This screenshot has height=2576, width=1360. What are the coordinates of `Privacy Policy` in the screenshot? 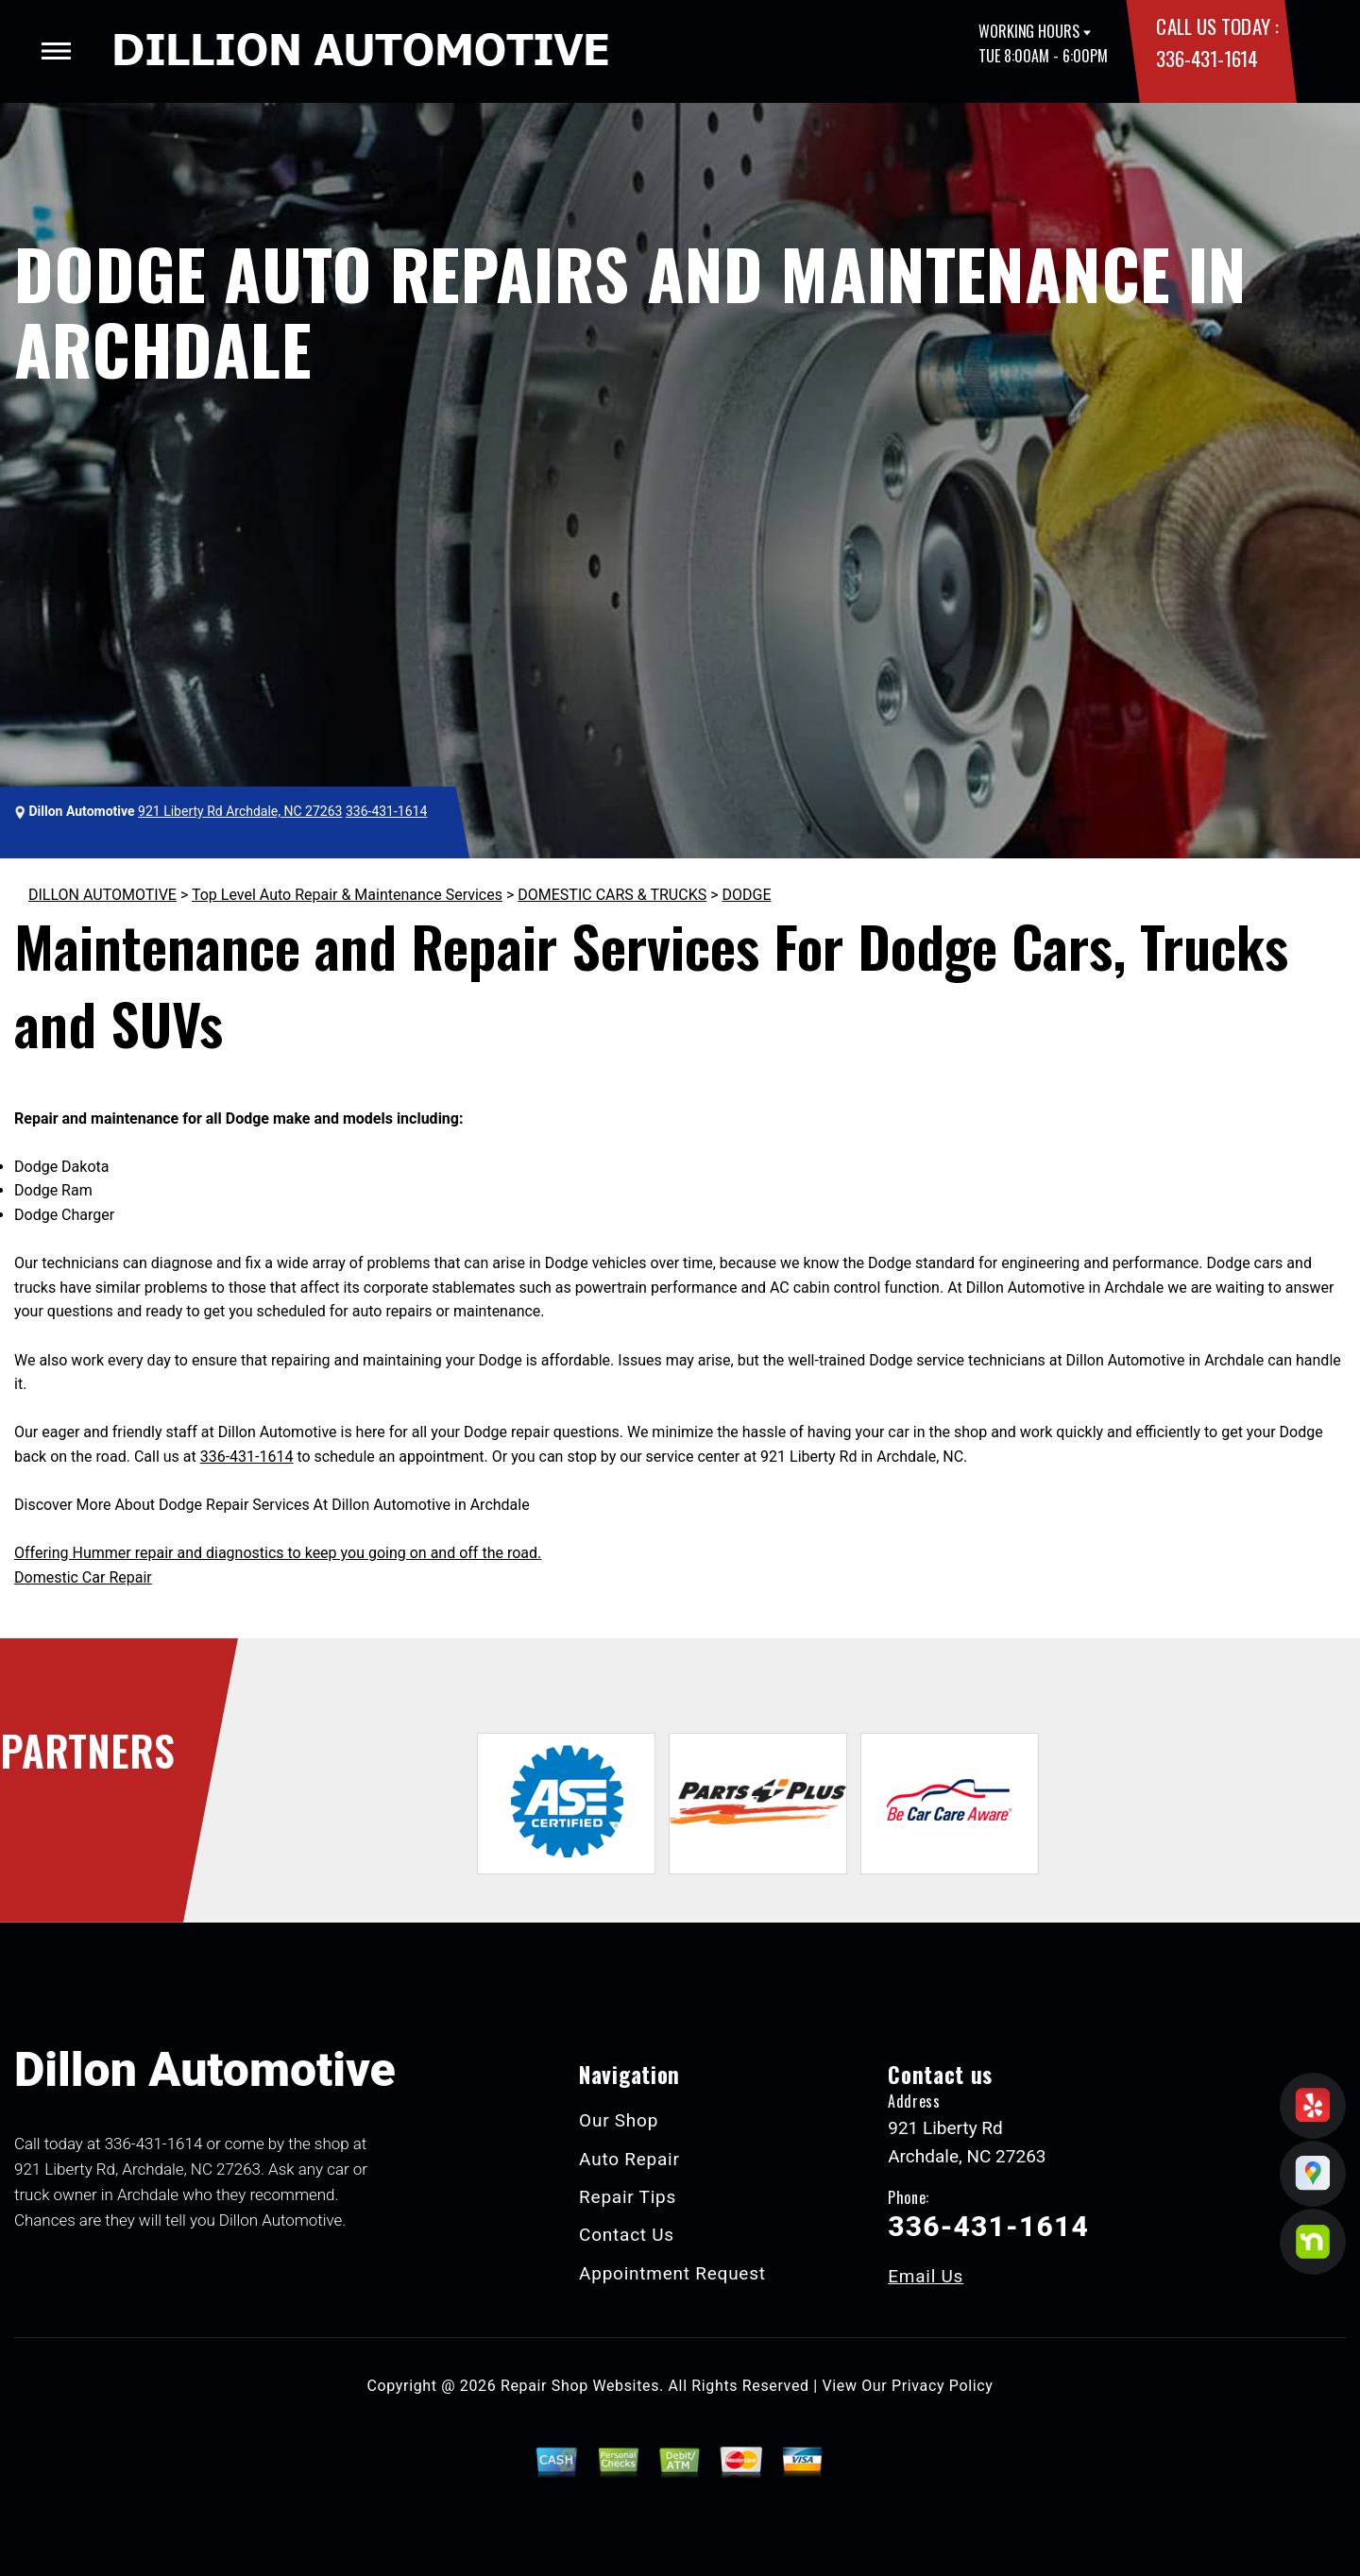 It's located at (942, 2386).